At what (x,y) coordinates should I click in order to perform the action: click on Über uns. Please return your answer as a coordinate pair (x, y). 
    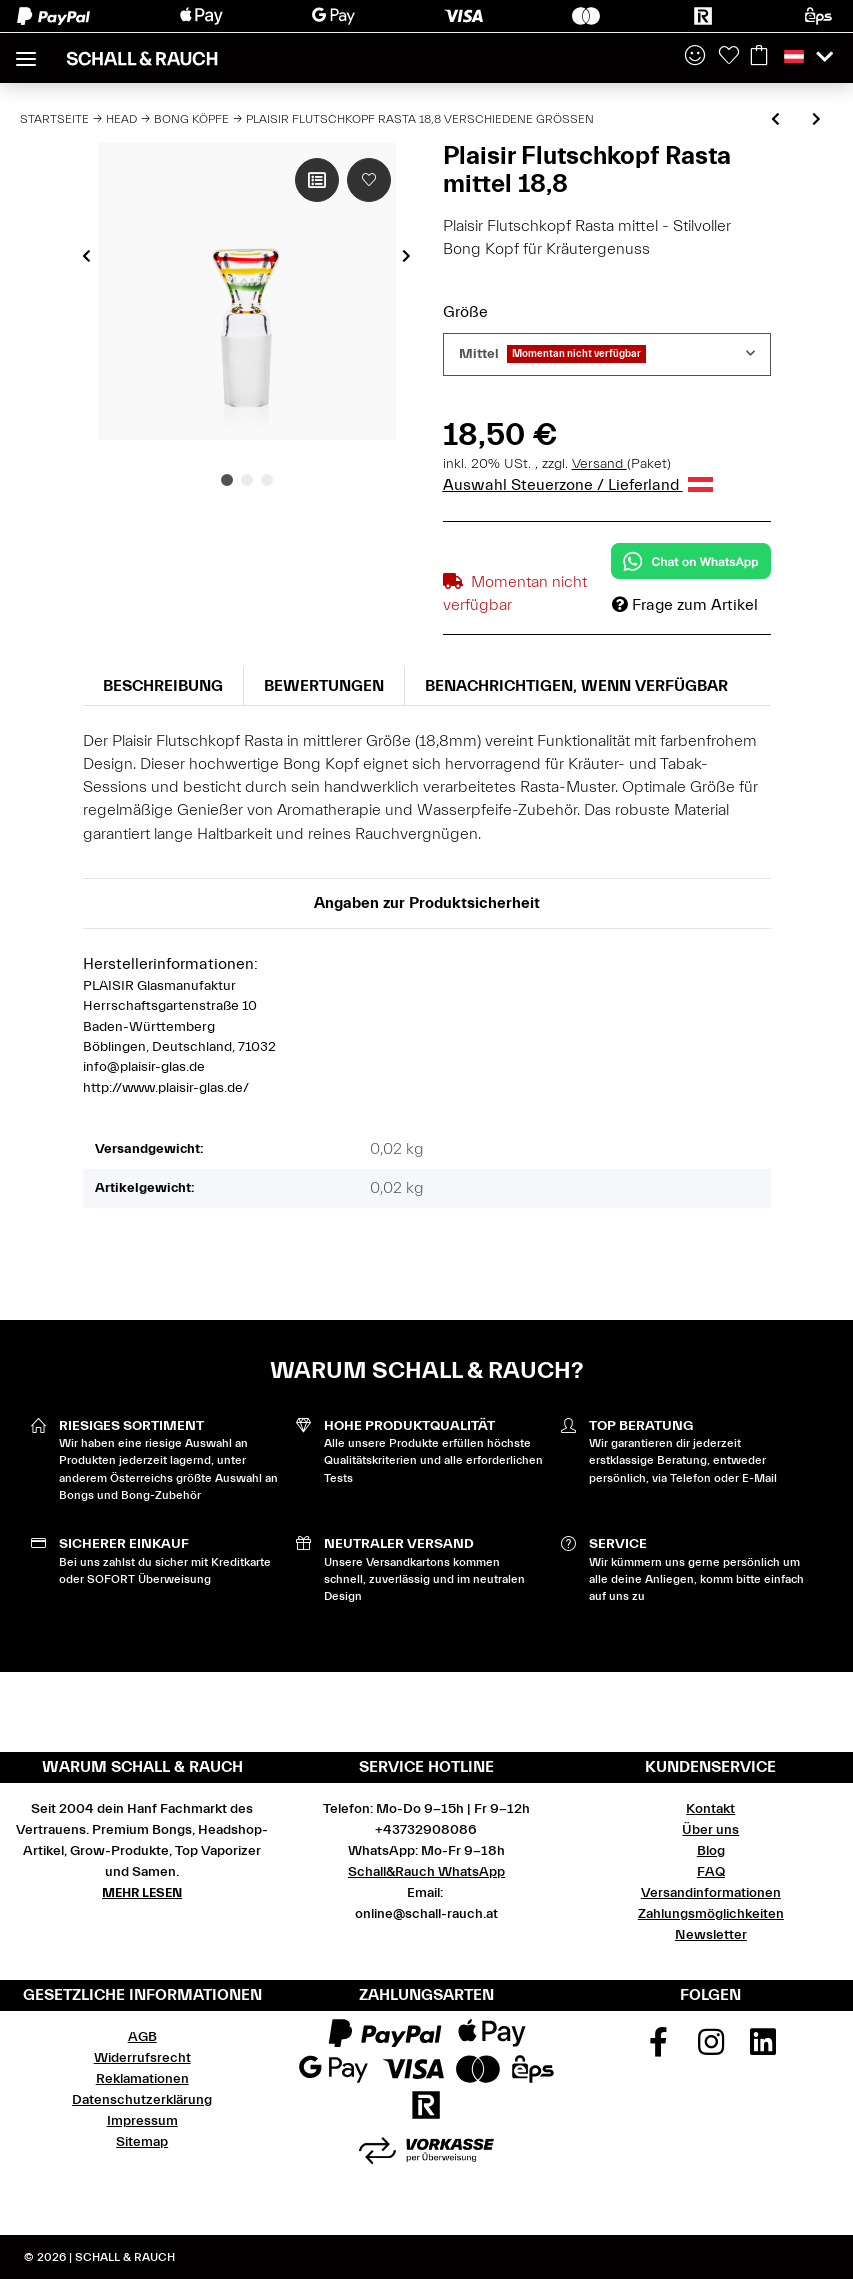
    Looking at the image, I should click on (710, 1830).